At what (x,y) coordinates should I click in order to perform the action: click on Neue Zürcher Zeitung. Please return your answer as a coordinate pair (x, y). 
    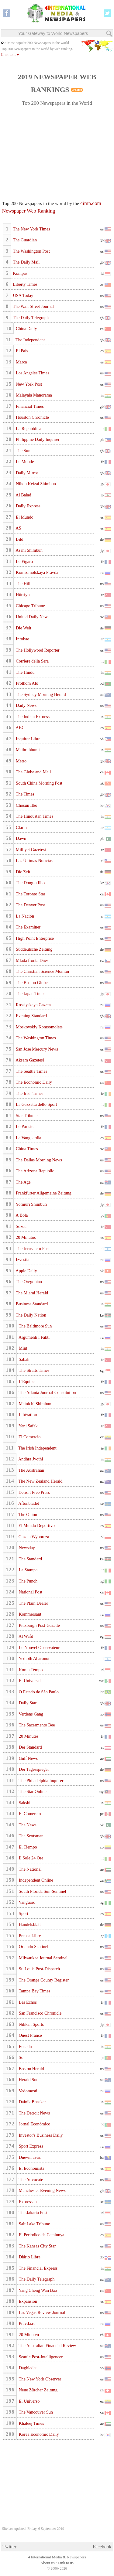
    Looking at the image, I should click on (37, 2389).